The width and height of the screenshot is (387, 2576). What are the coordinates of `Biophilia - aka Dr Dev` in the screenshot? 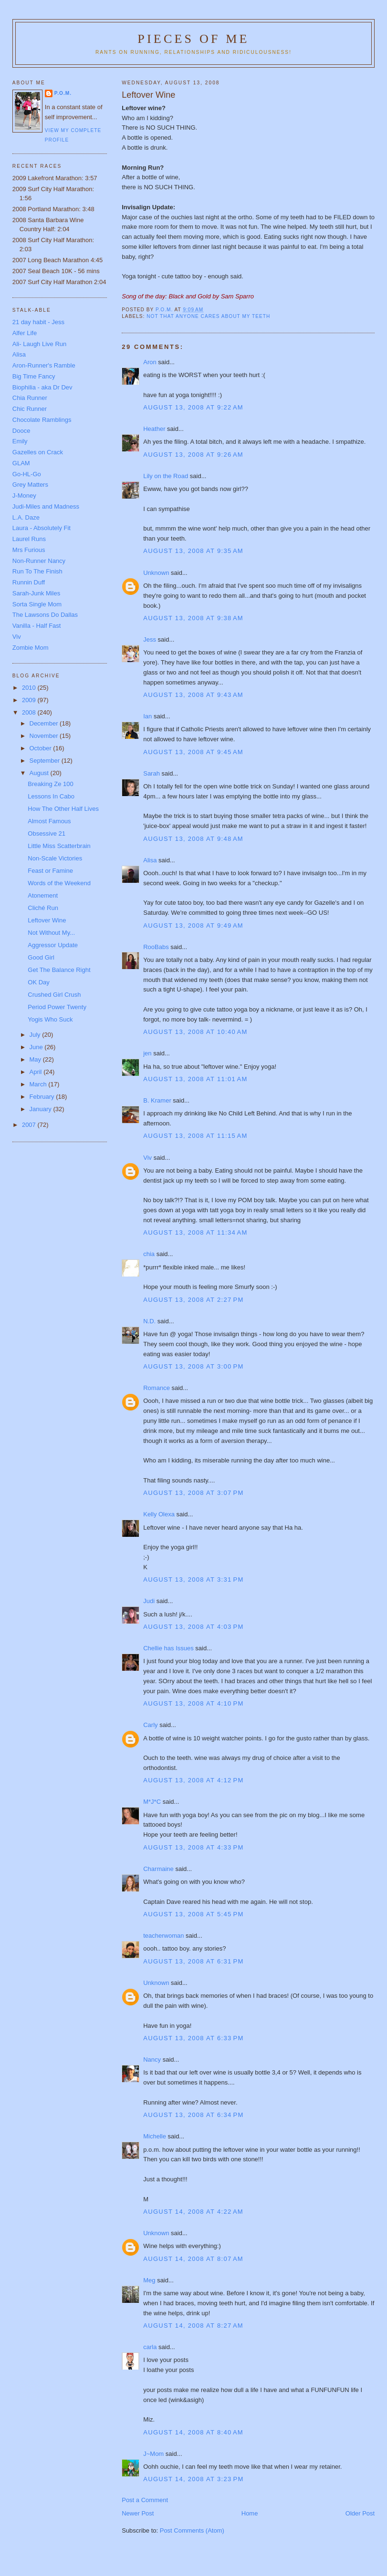 It's located at (42, 387).